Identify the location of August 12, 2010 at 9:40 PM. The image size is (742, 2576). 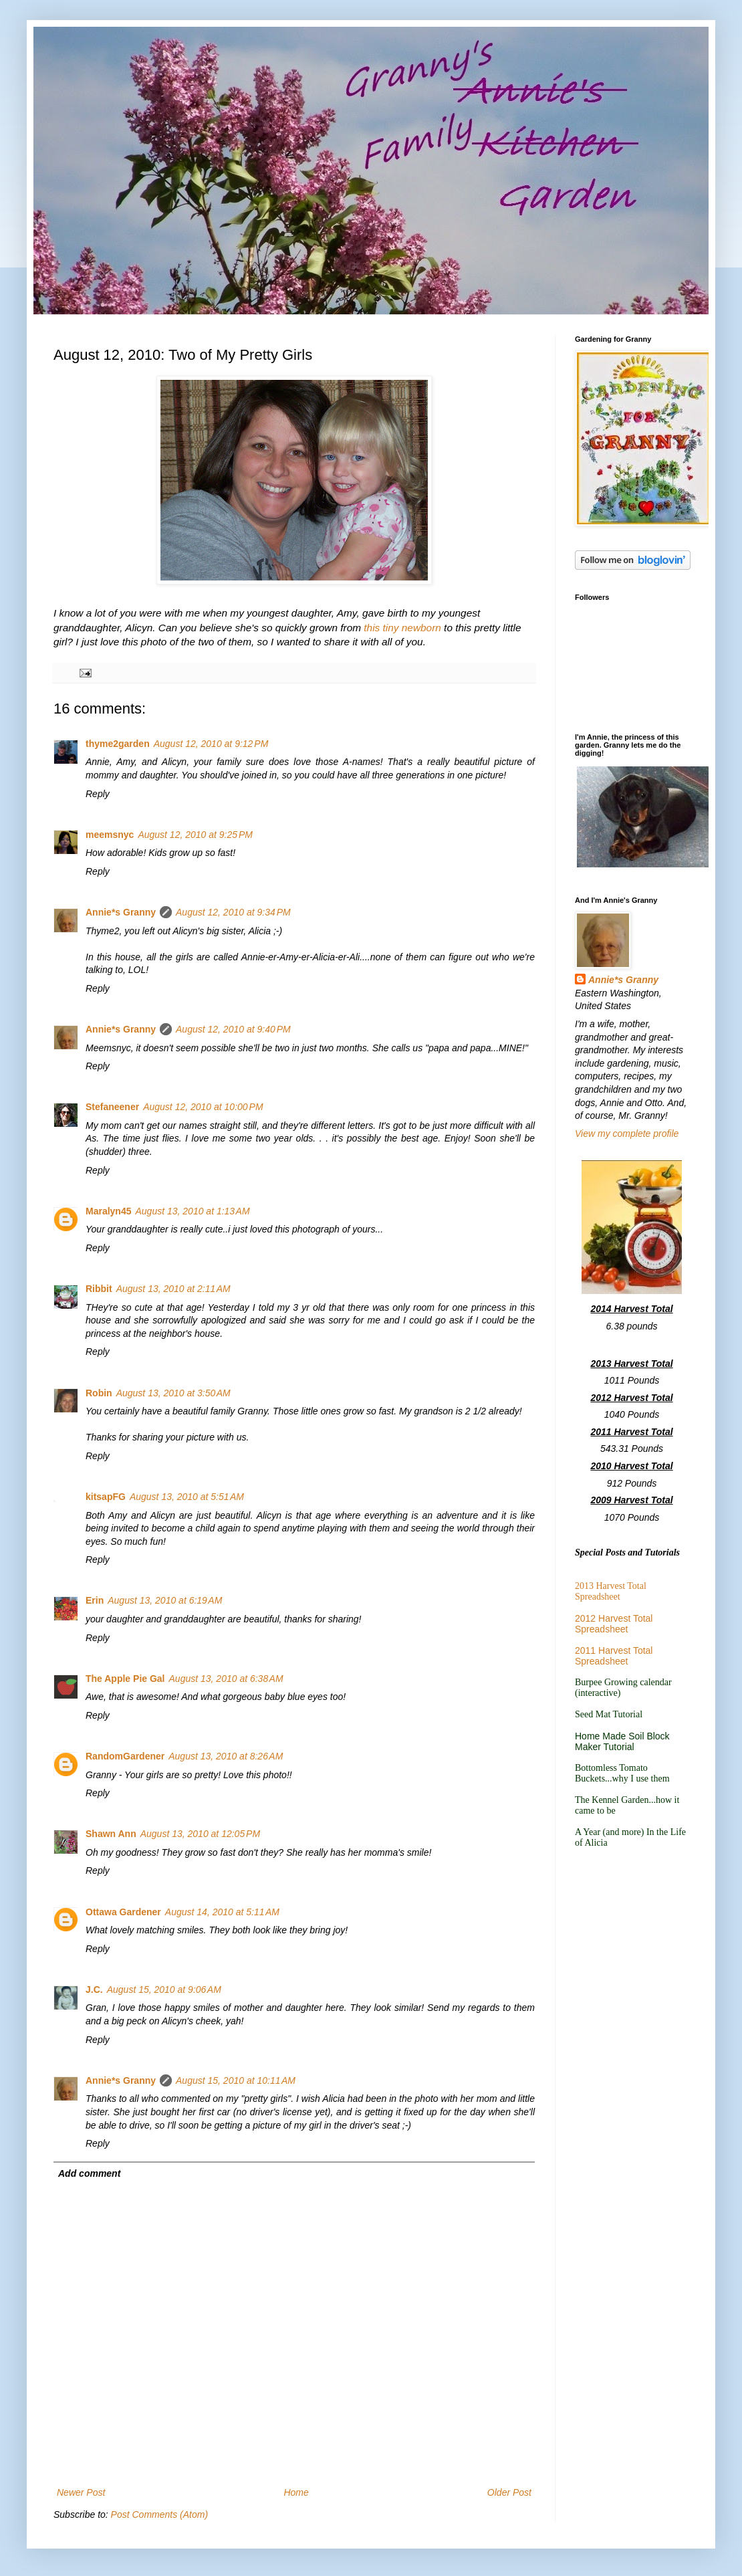
(233, 1029).